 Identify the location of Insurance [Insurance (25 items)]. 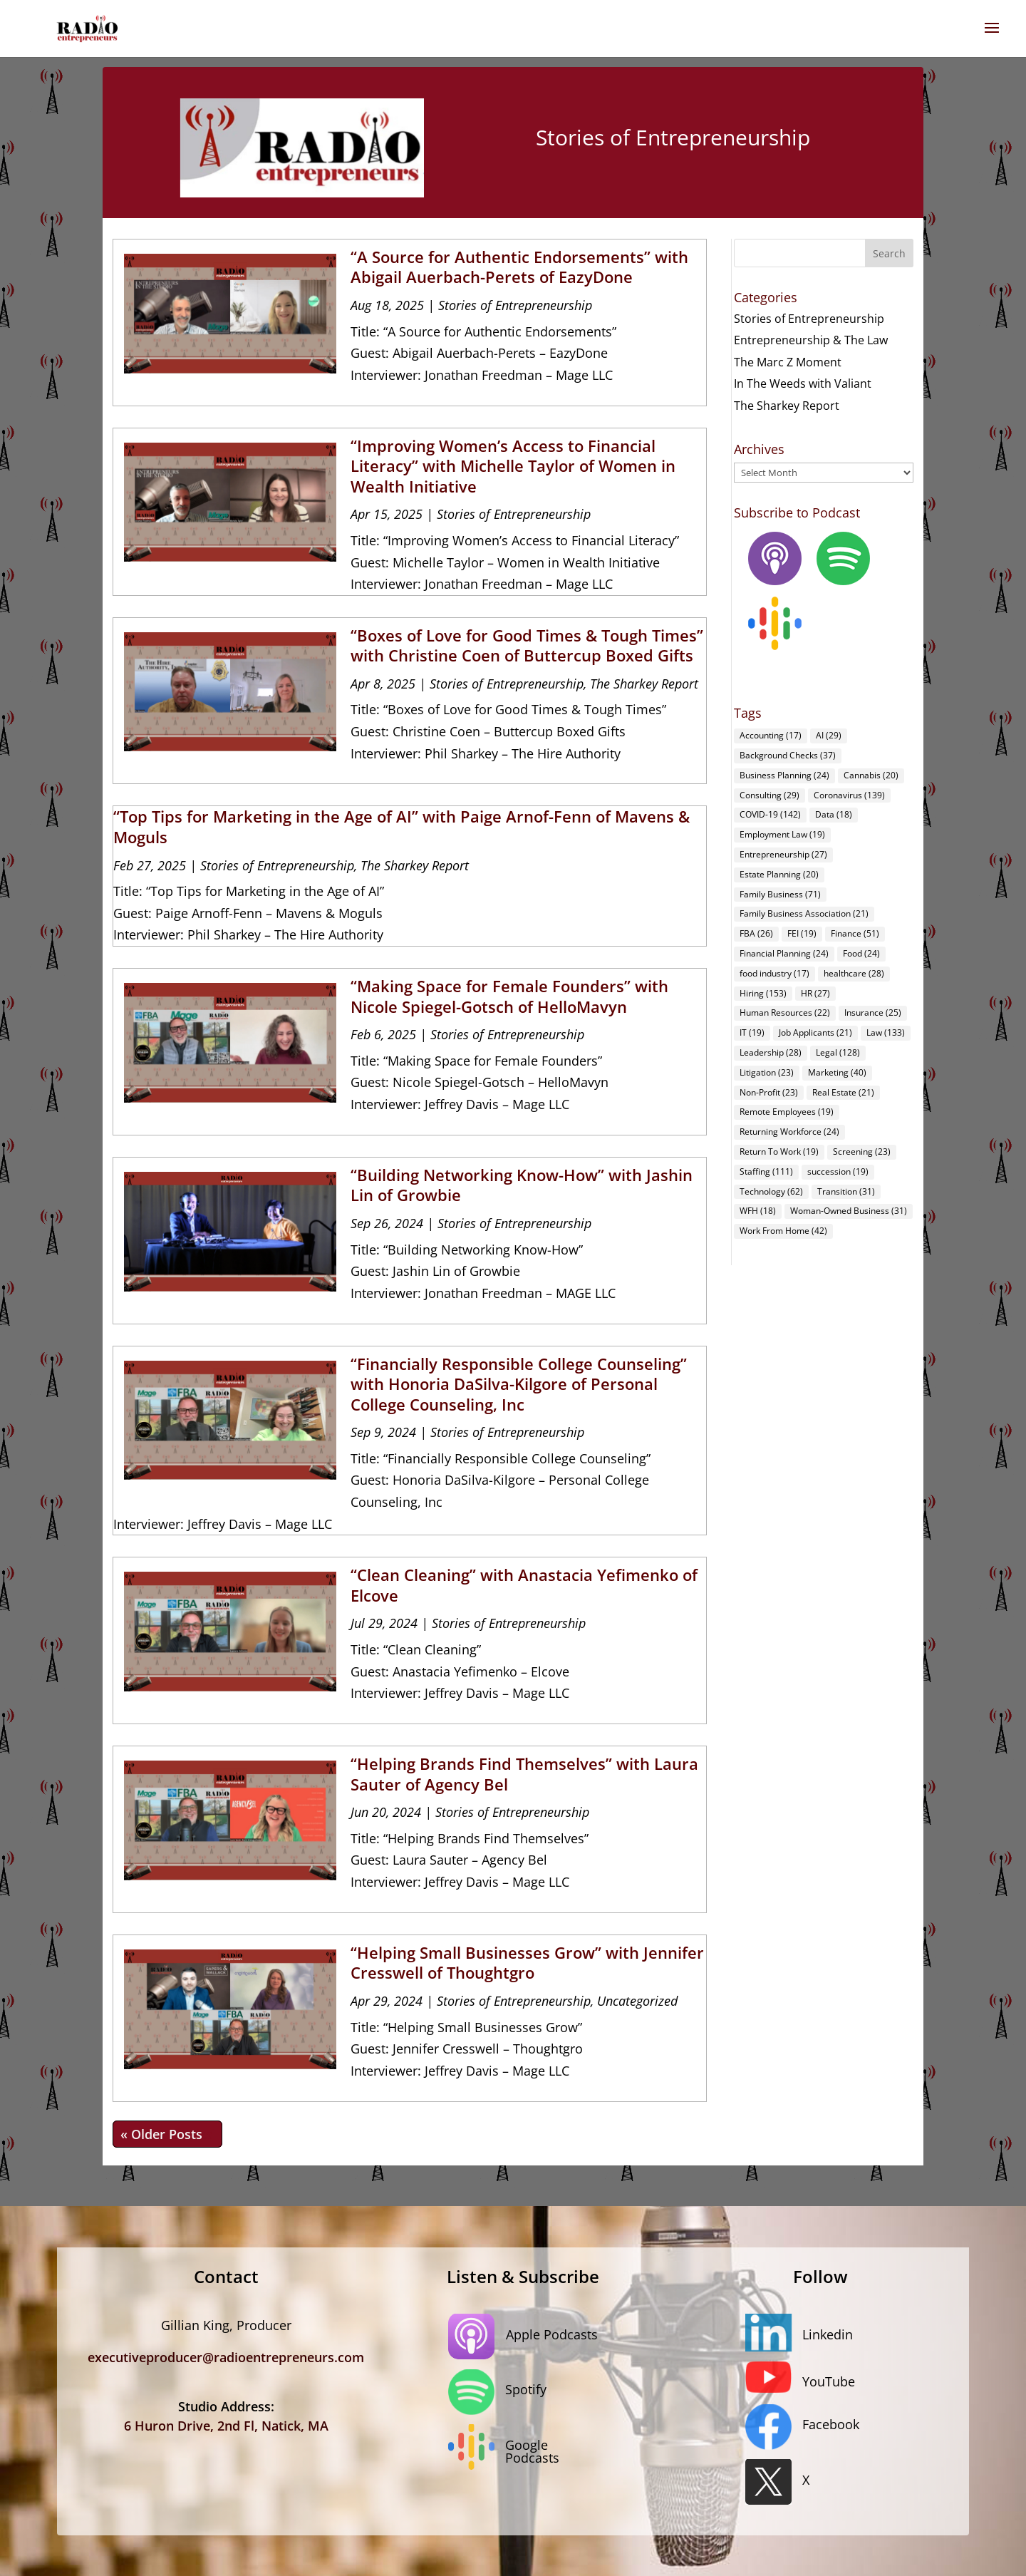
(872, 1012).